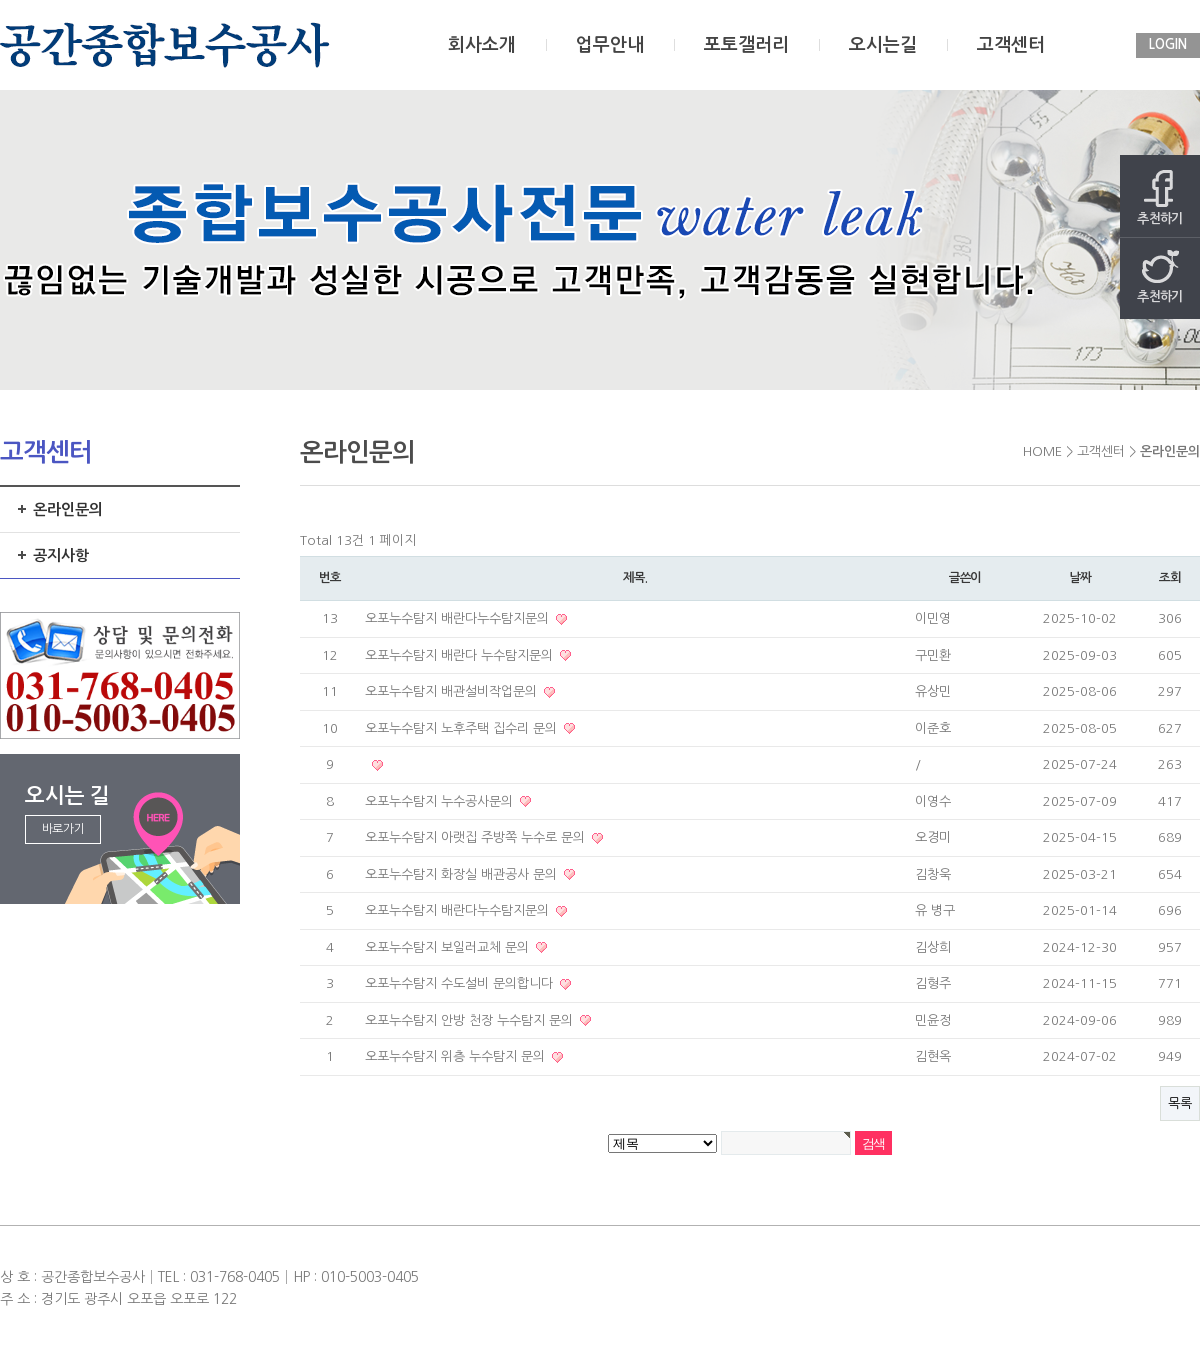  Describe the element at coordinates (453, 691) in the screenshot. I see `오포누수탐지 배관설비작업문의` at that location.